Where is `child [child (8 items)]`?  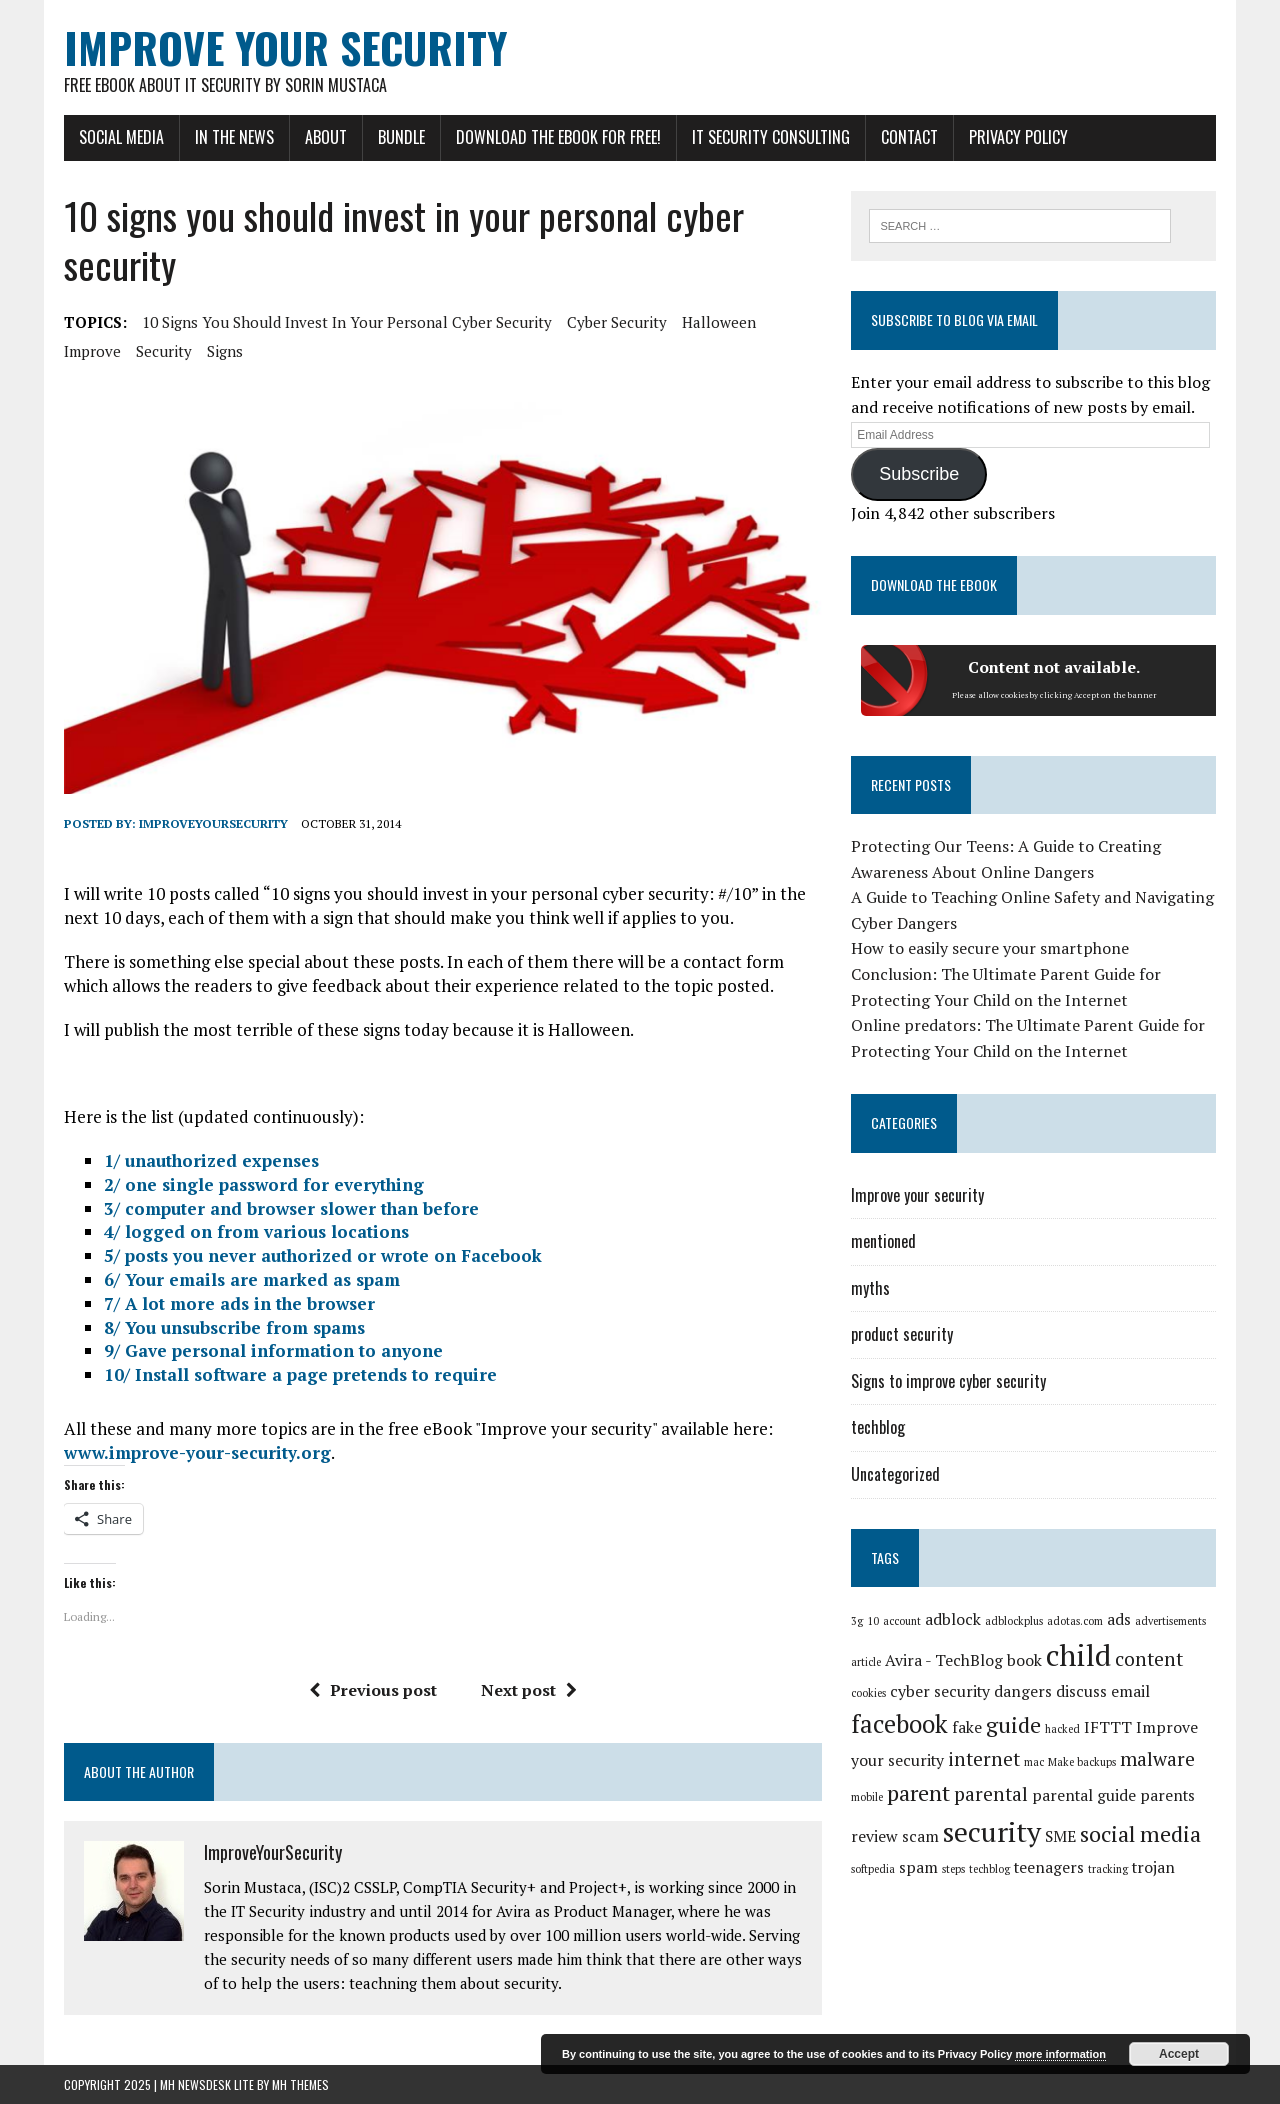 child [child (8 items)] is located at coordinates (1078, 1655).